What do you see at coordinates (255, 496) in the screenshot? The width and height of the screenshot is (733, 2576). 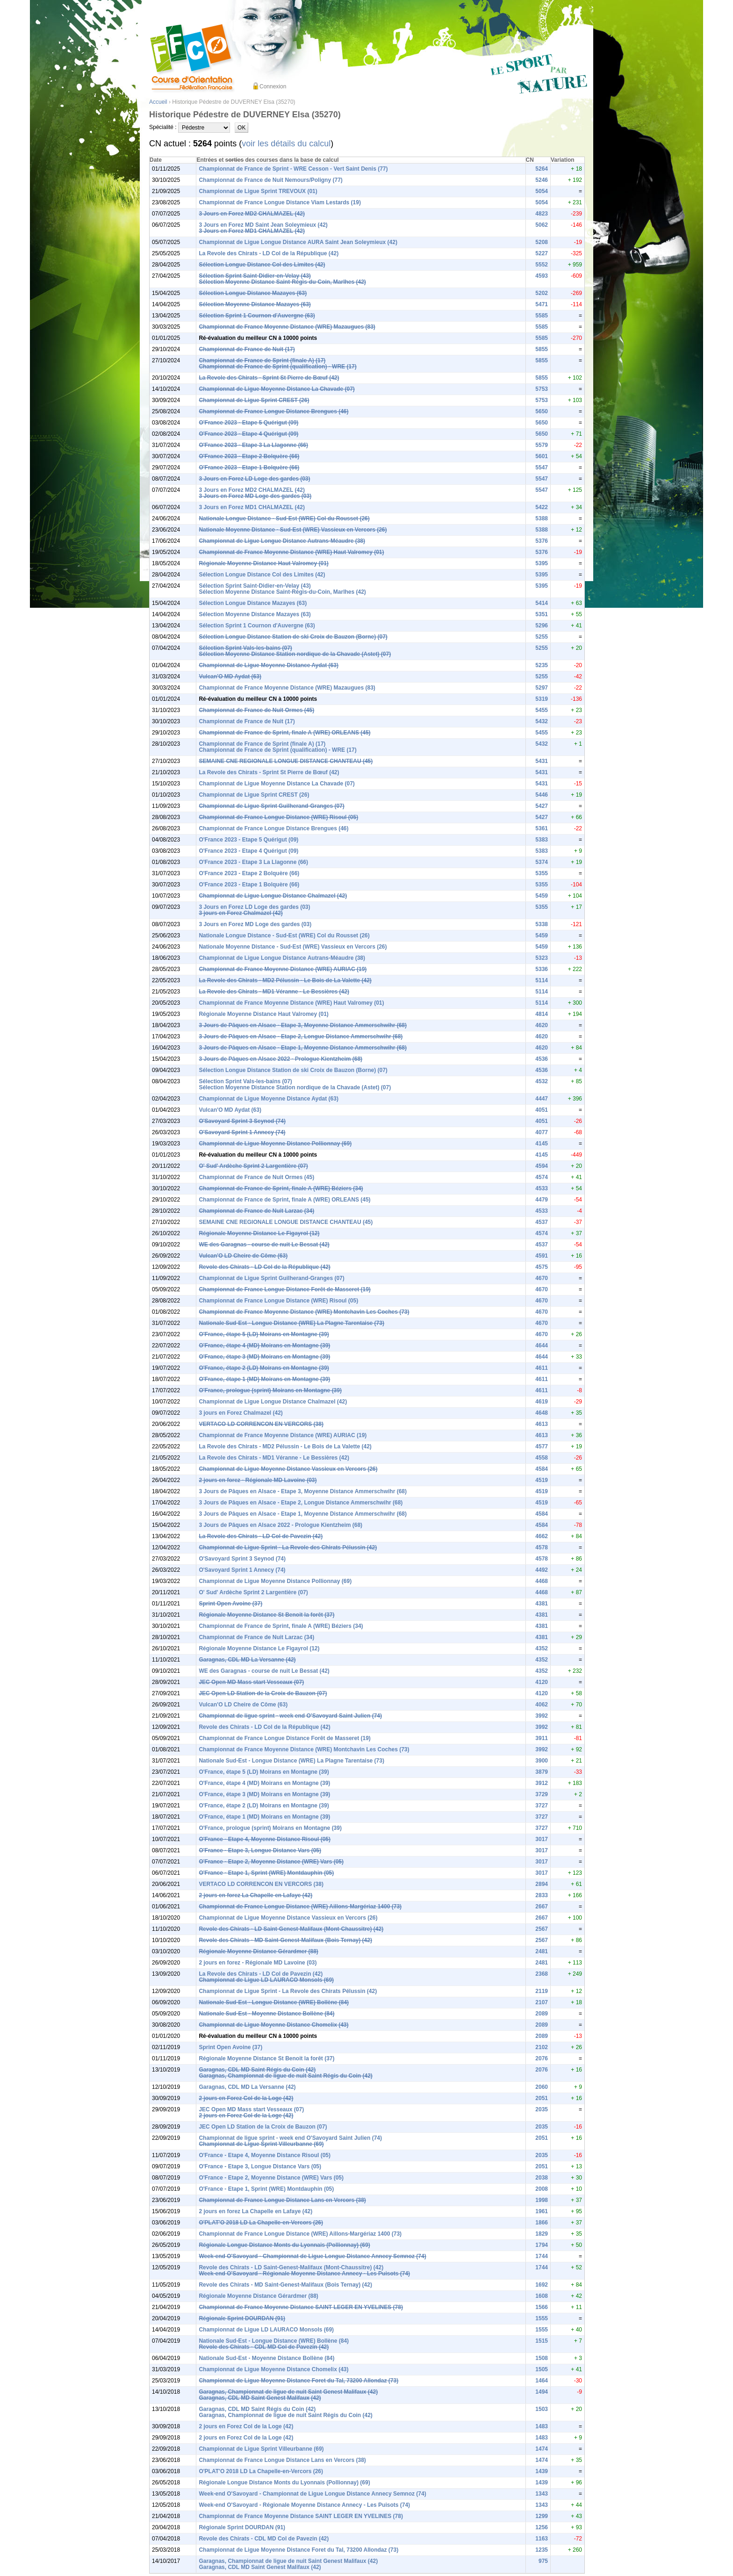 I see `3 Jours en Forez MD Loge des gardes (03)` at bounding box center [255, 496].